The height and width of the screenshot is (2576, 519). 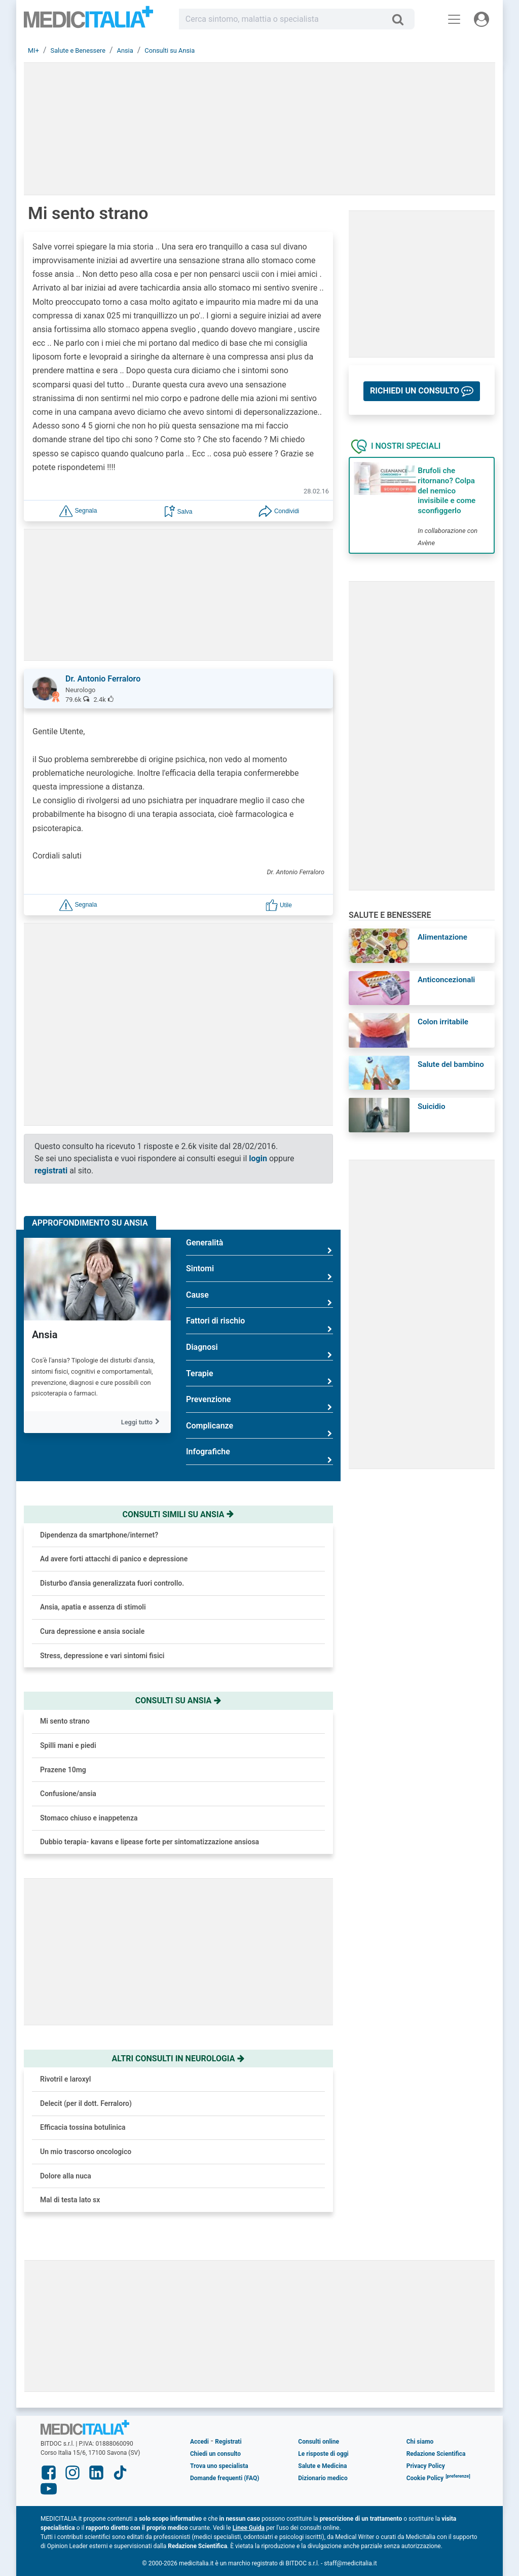 I want to click on Chiedi un consulto, so click(x=215, y=2453).